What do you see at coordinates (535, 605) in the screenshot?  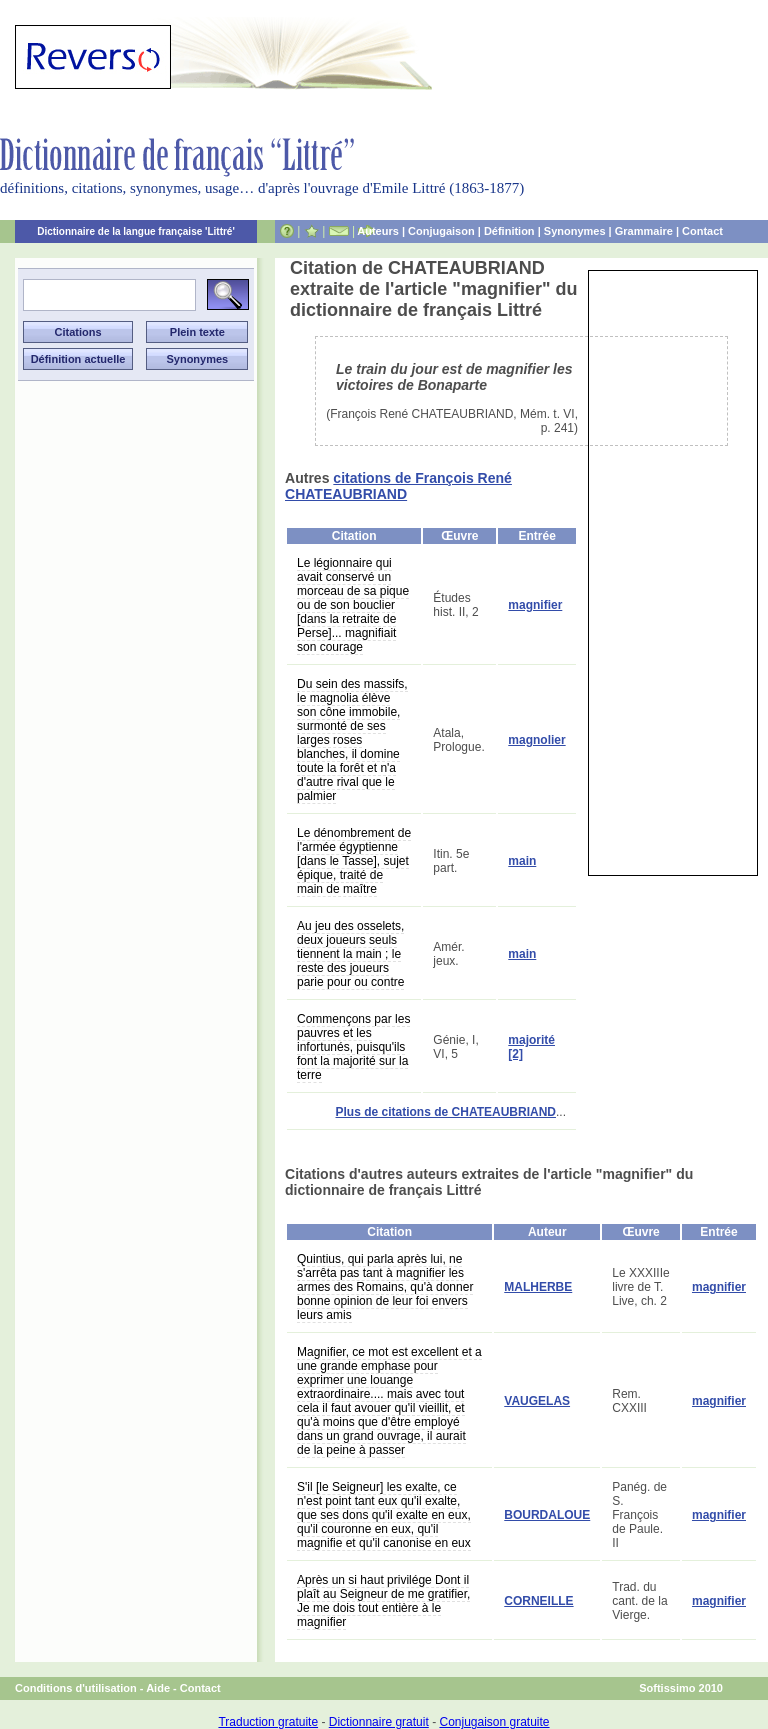 I see `magnifier` at bounding box center [535, 605].